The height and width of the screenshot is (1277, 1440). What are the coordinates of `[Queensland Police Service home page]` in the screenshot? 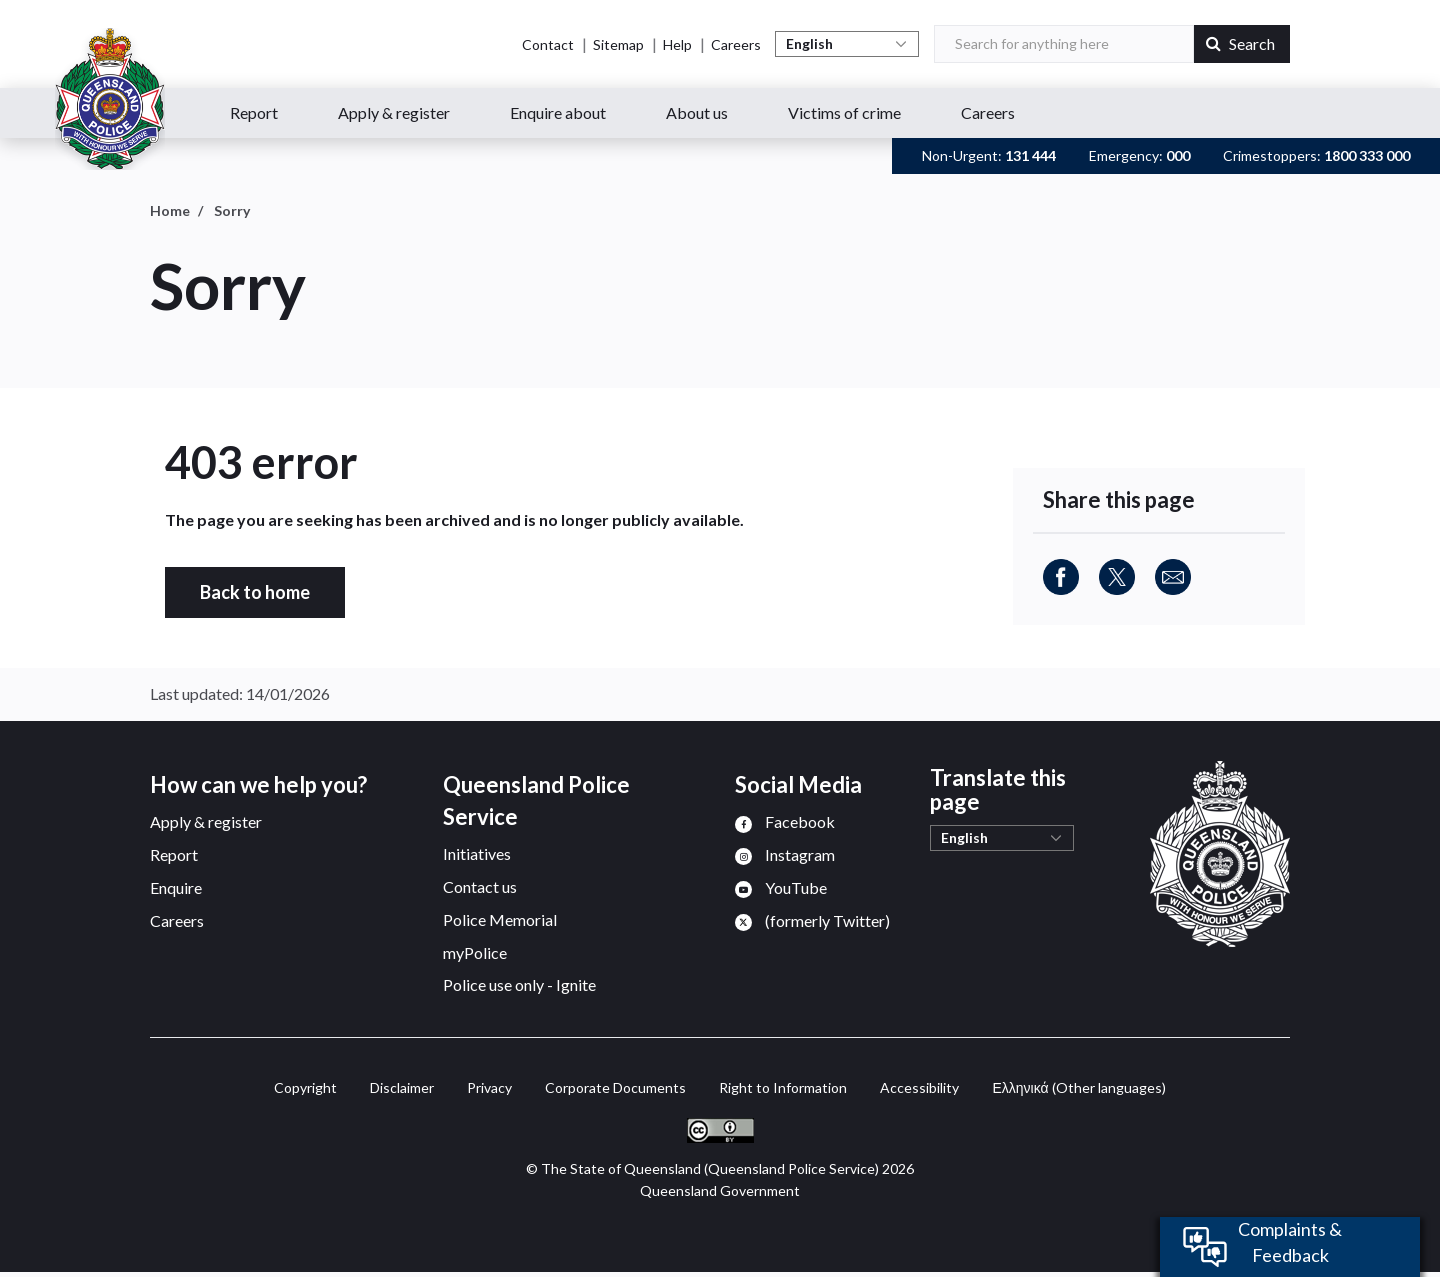 It's located at (110, 99).